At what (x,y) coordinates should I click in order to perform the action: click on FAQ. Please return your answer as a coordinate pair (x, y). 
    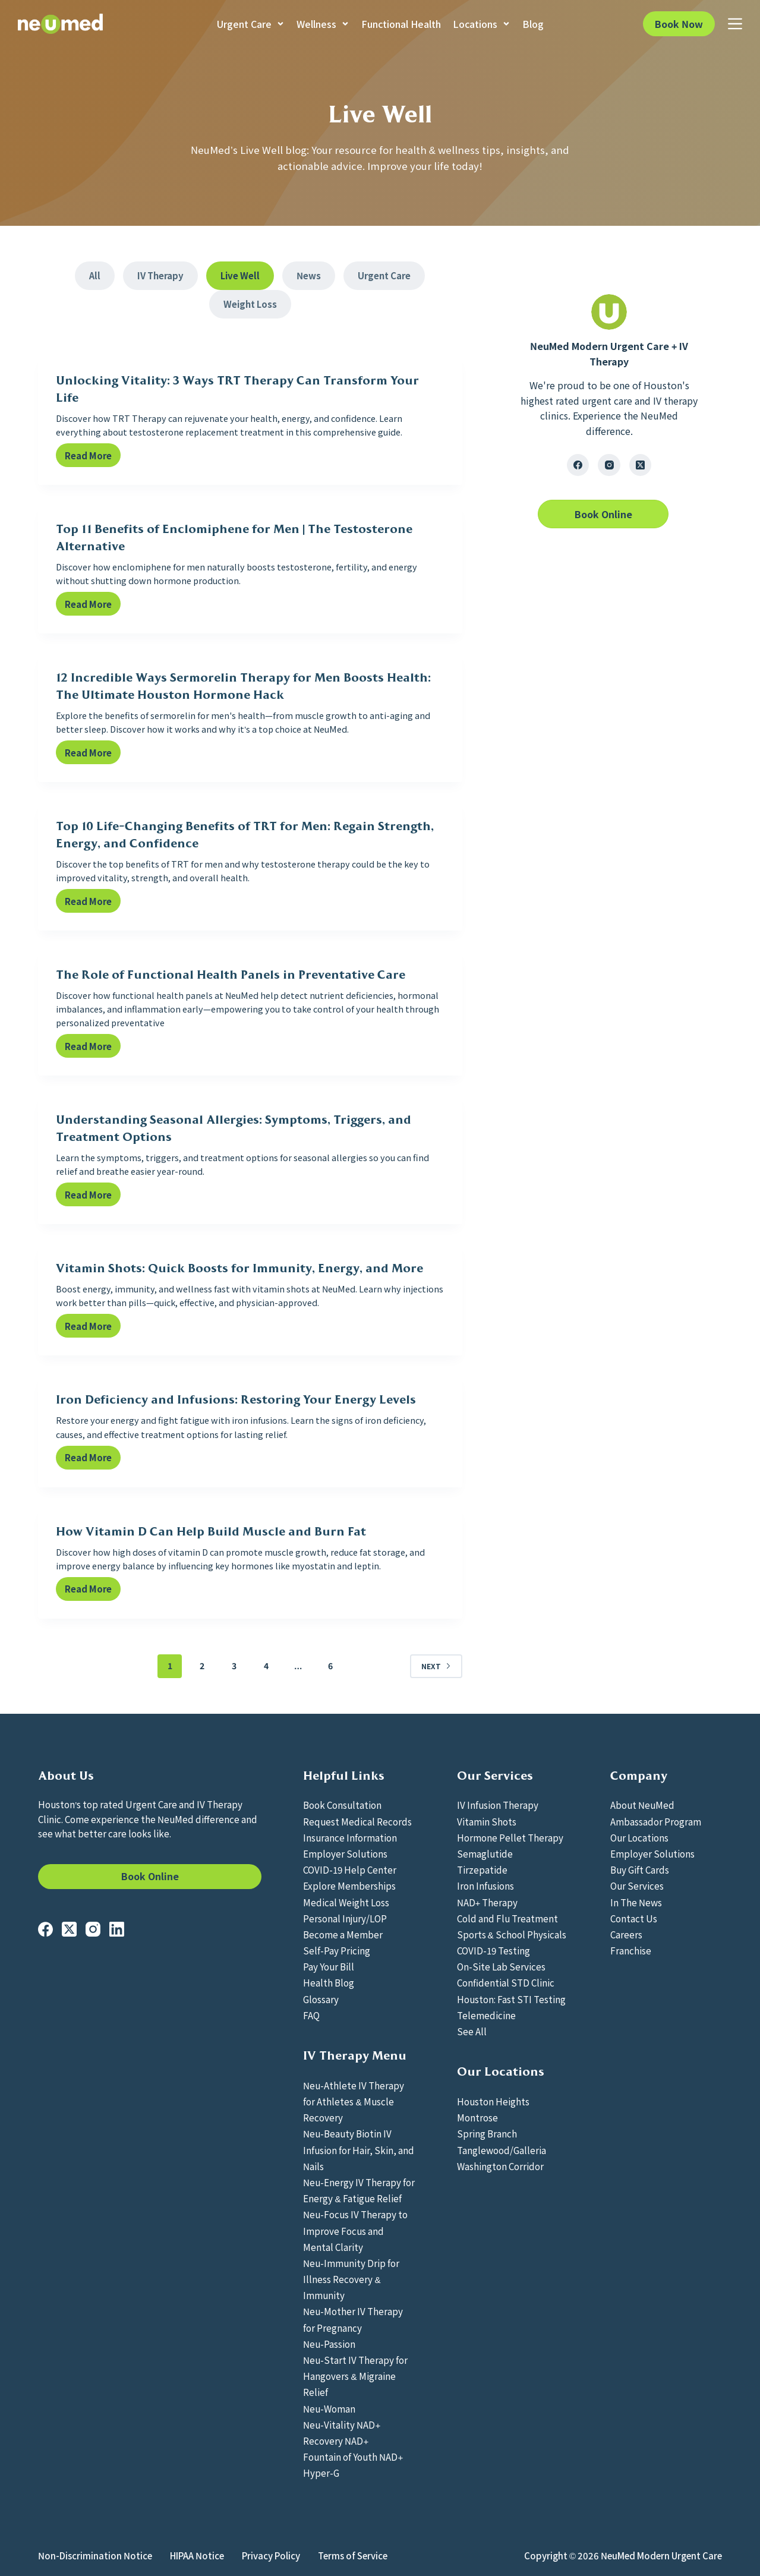
    Looking at the image, I should click on (311, 2015).